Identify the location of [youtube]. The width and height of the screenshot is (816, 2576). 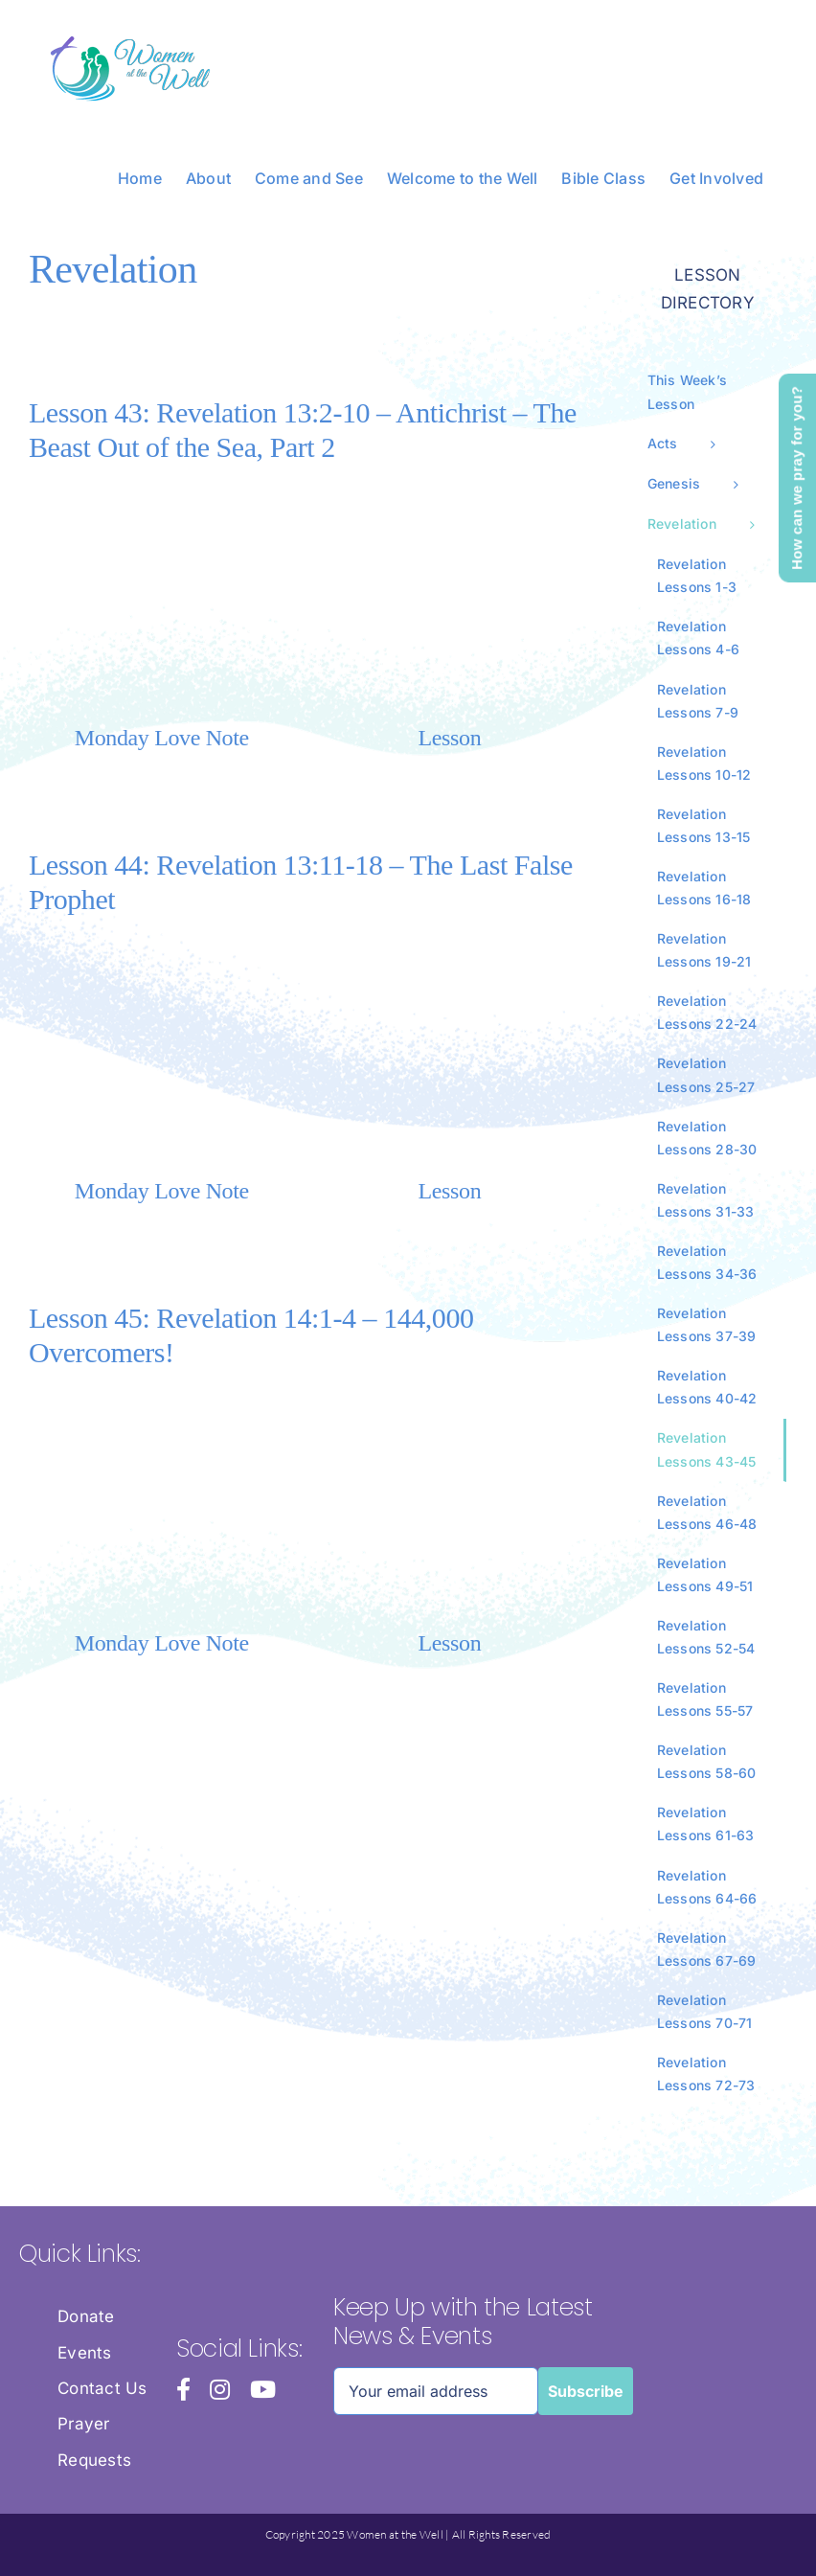
(263, 2389).